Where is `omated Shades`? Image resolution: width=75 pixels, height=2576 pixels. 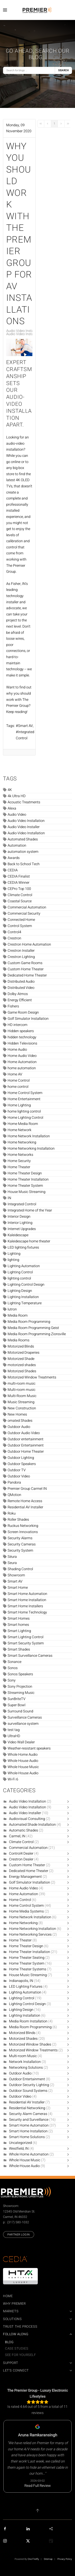 omated Shades is located at coordinates (20, 1420).